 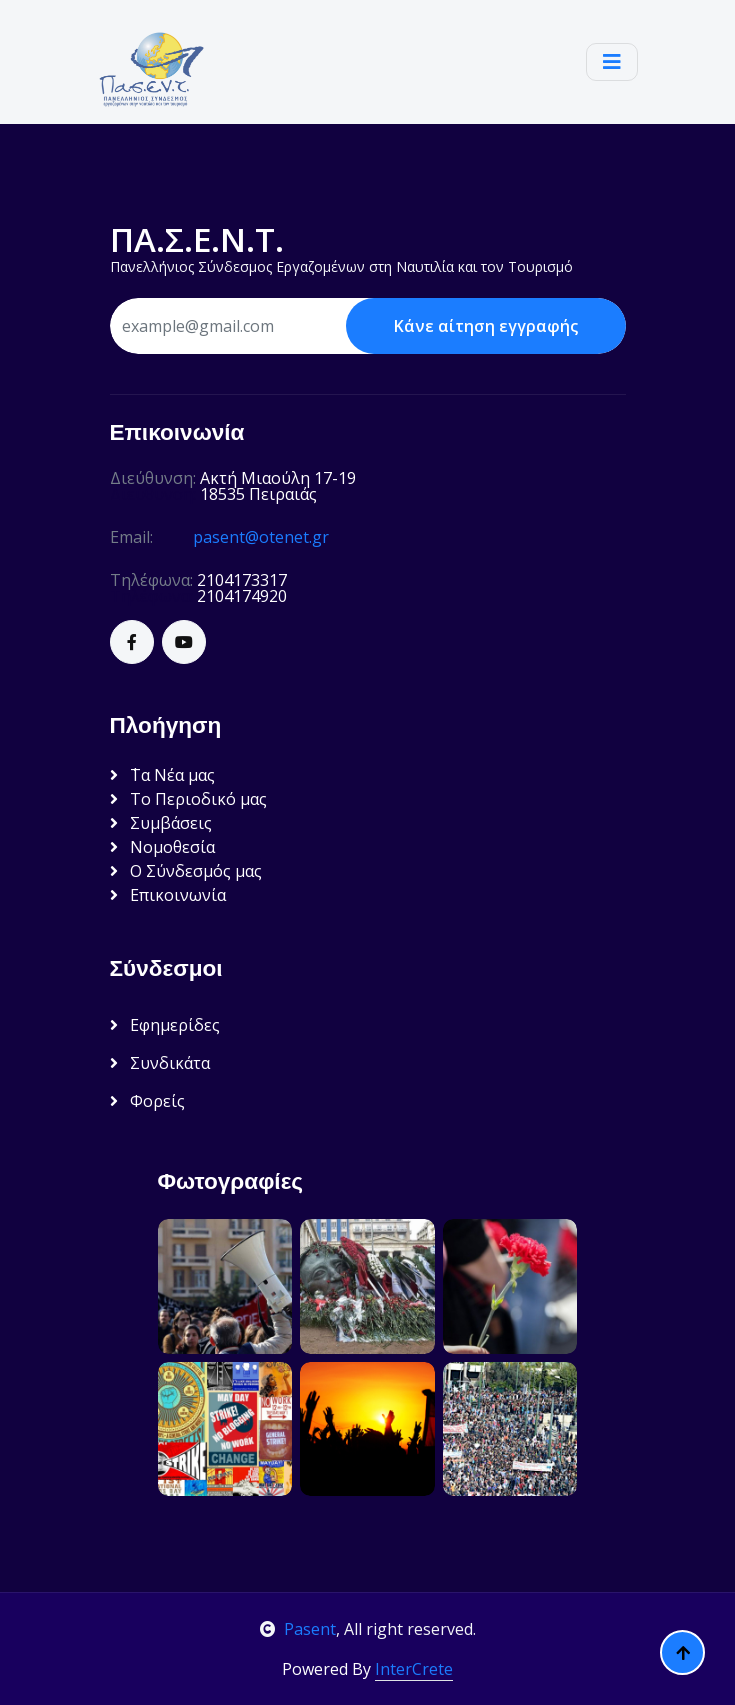 I want to click on Συνδικάτα, so click(x=160, y=1063).